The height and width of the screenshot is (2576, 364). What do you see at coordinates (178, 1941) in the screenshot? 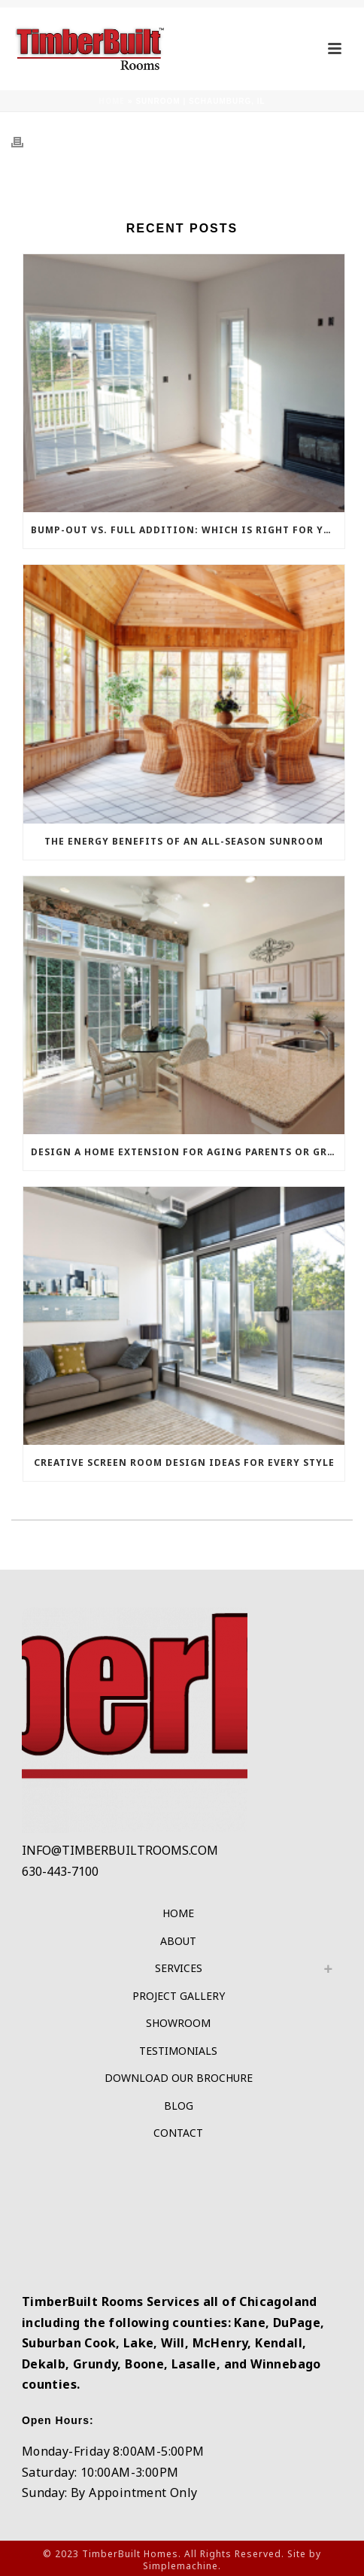
I see `About` at bounding box center [178, 1941].